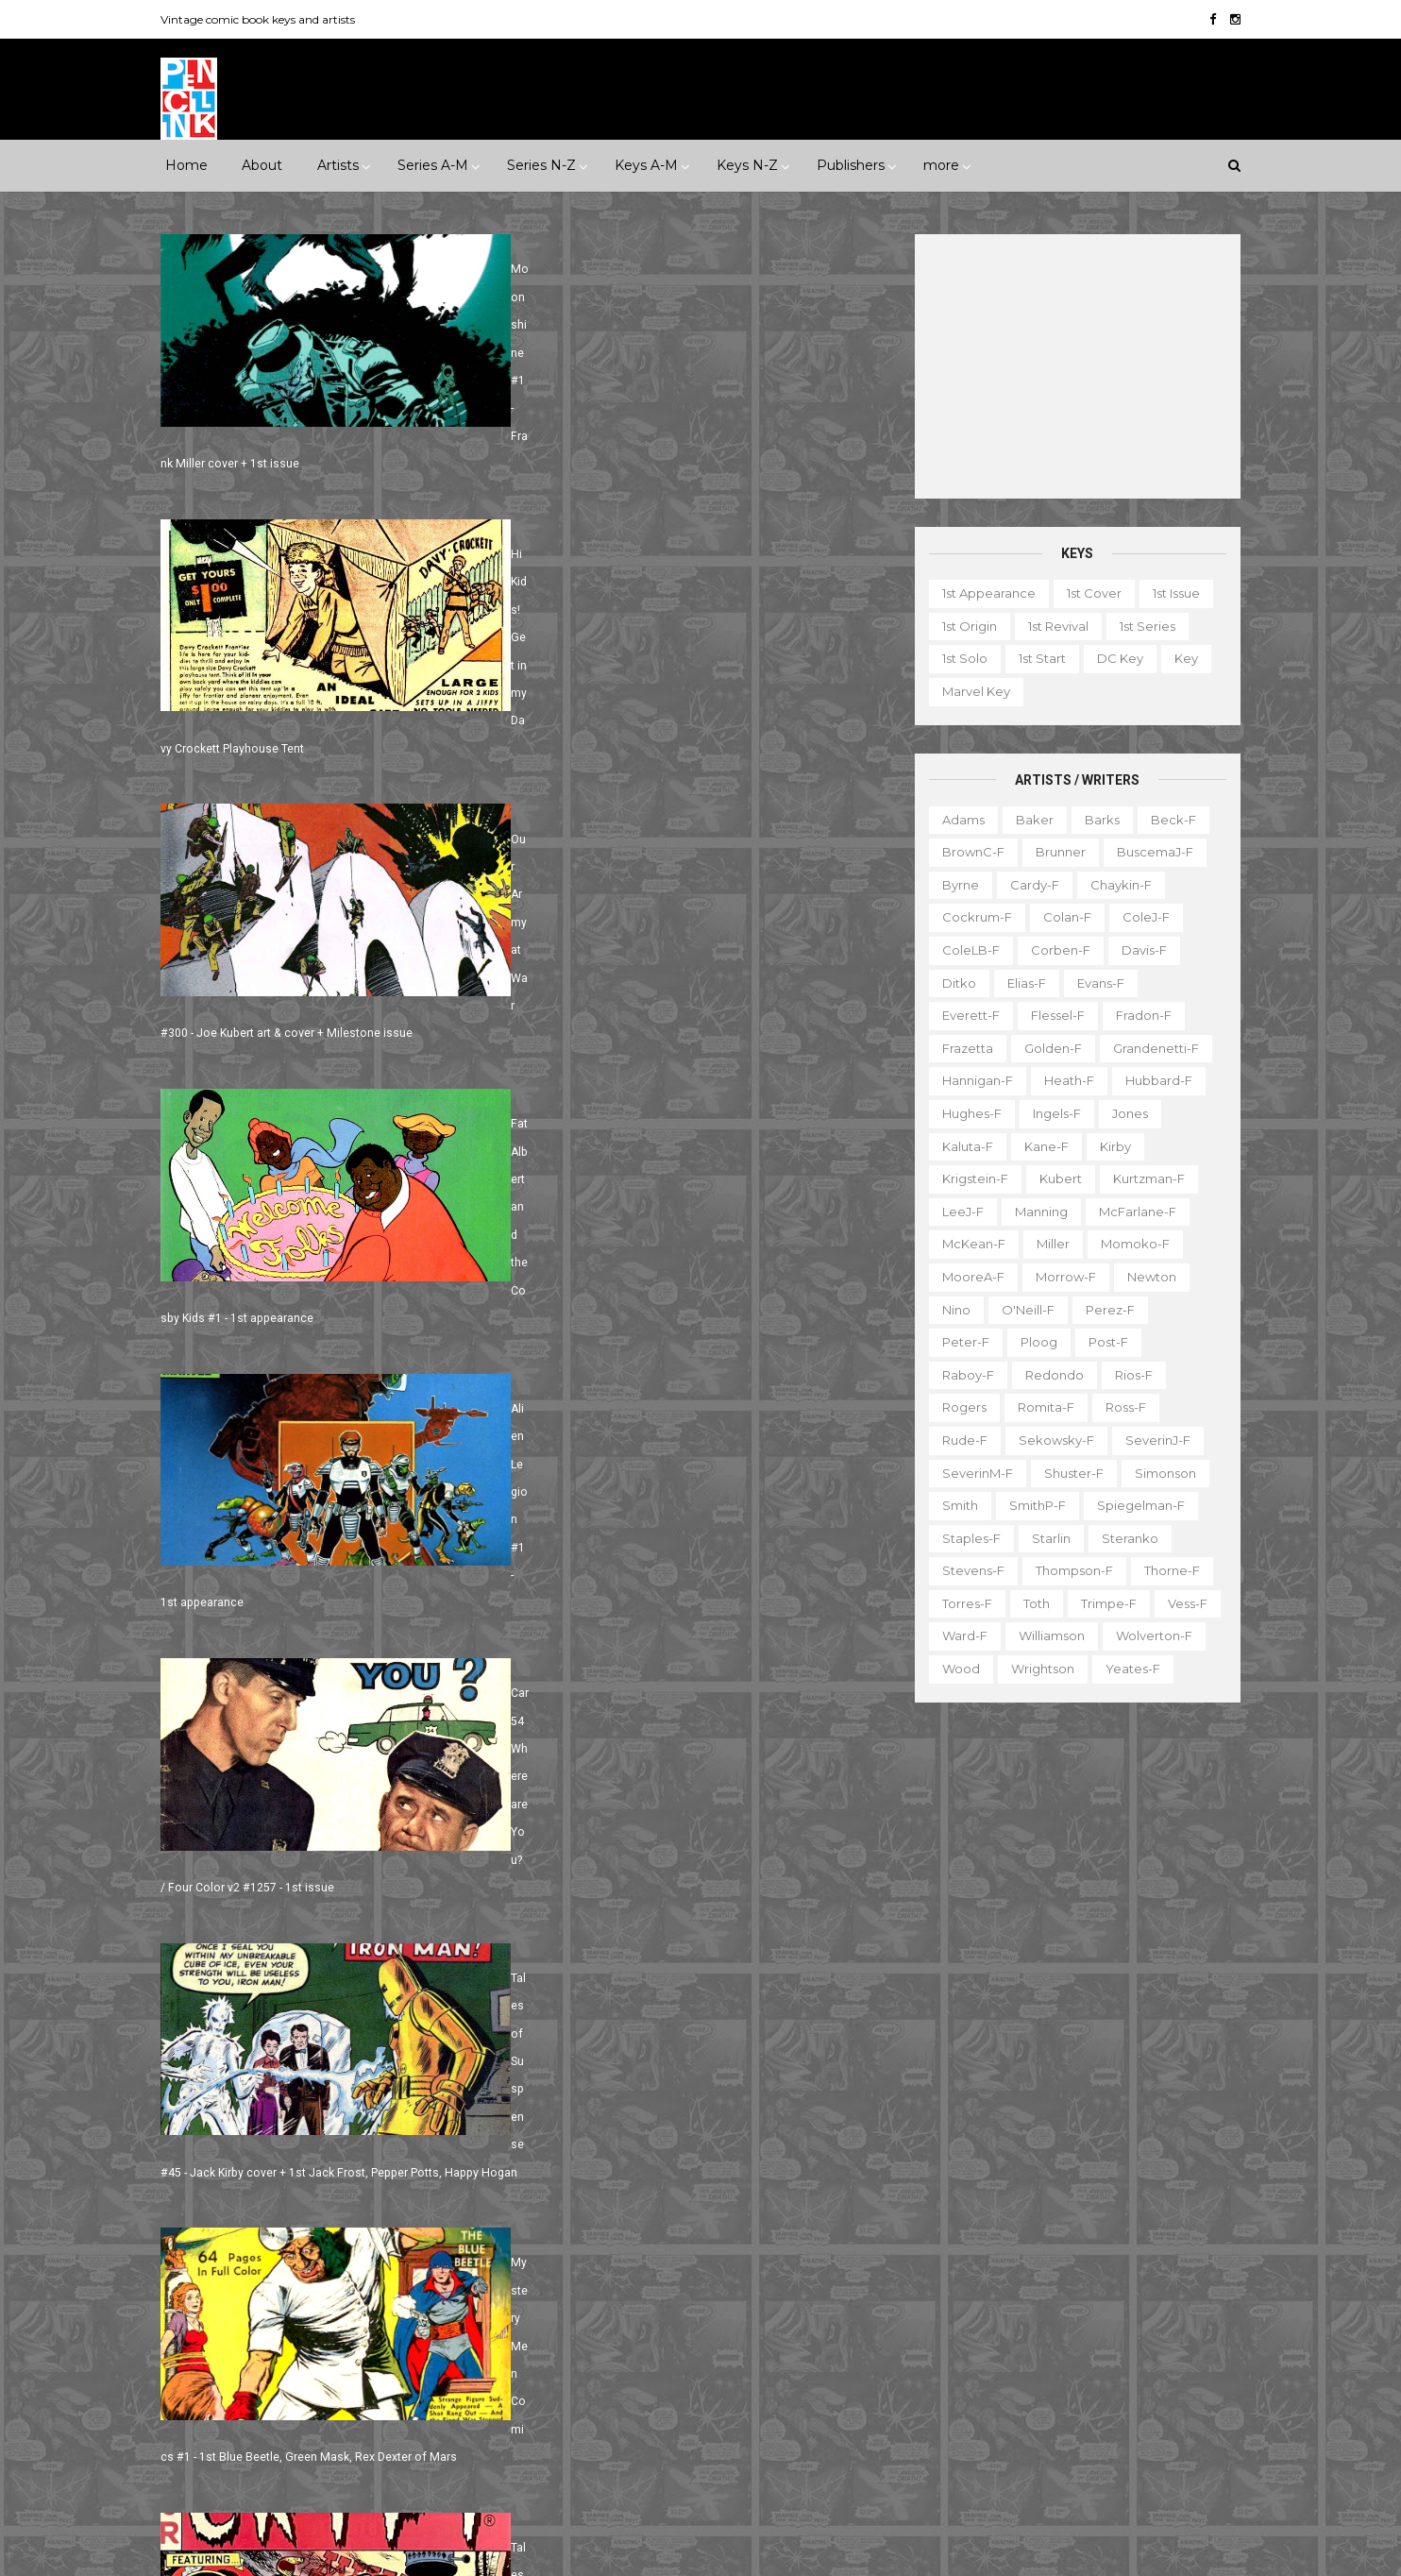  I want to click on Eastern Color, so click(221, 2180).